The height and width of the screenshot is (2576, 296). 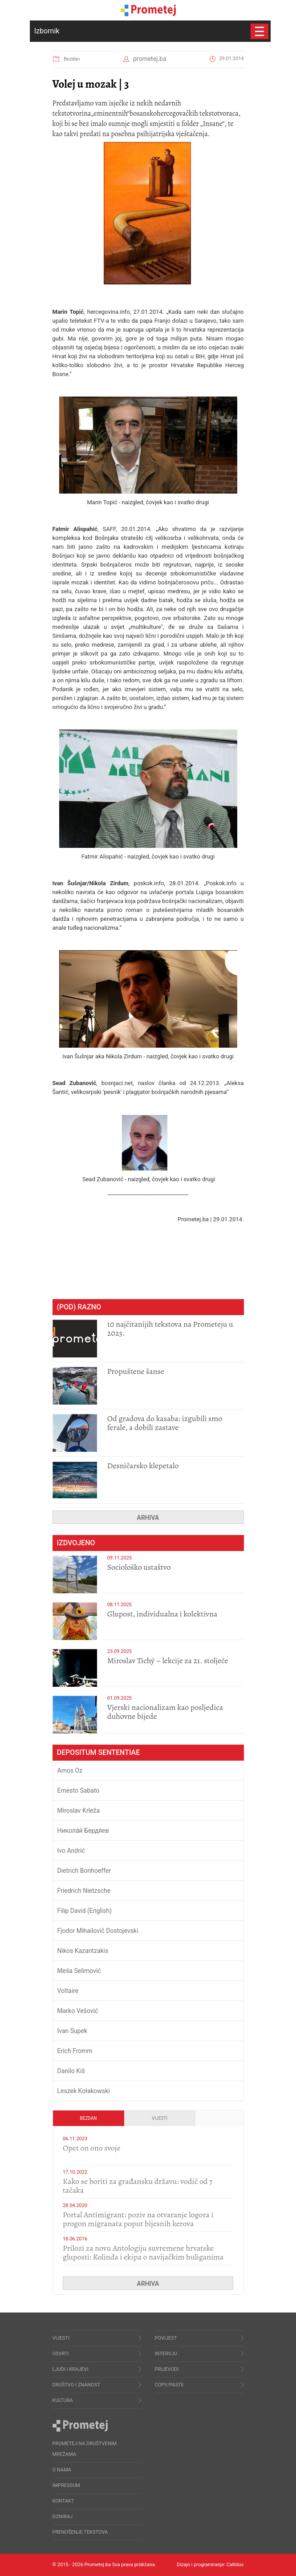 What do you see at coordinates (97, 1930) in the screenshot?
I see `Fjodor Mihailovič Dostojevski` at bounding box center [97, 1930].